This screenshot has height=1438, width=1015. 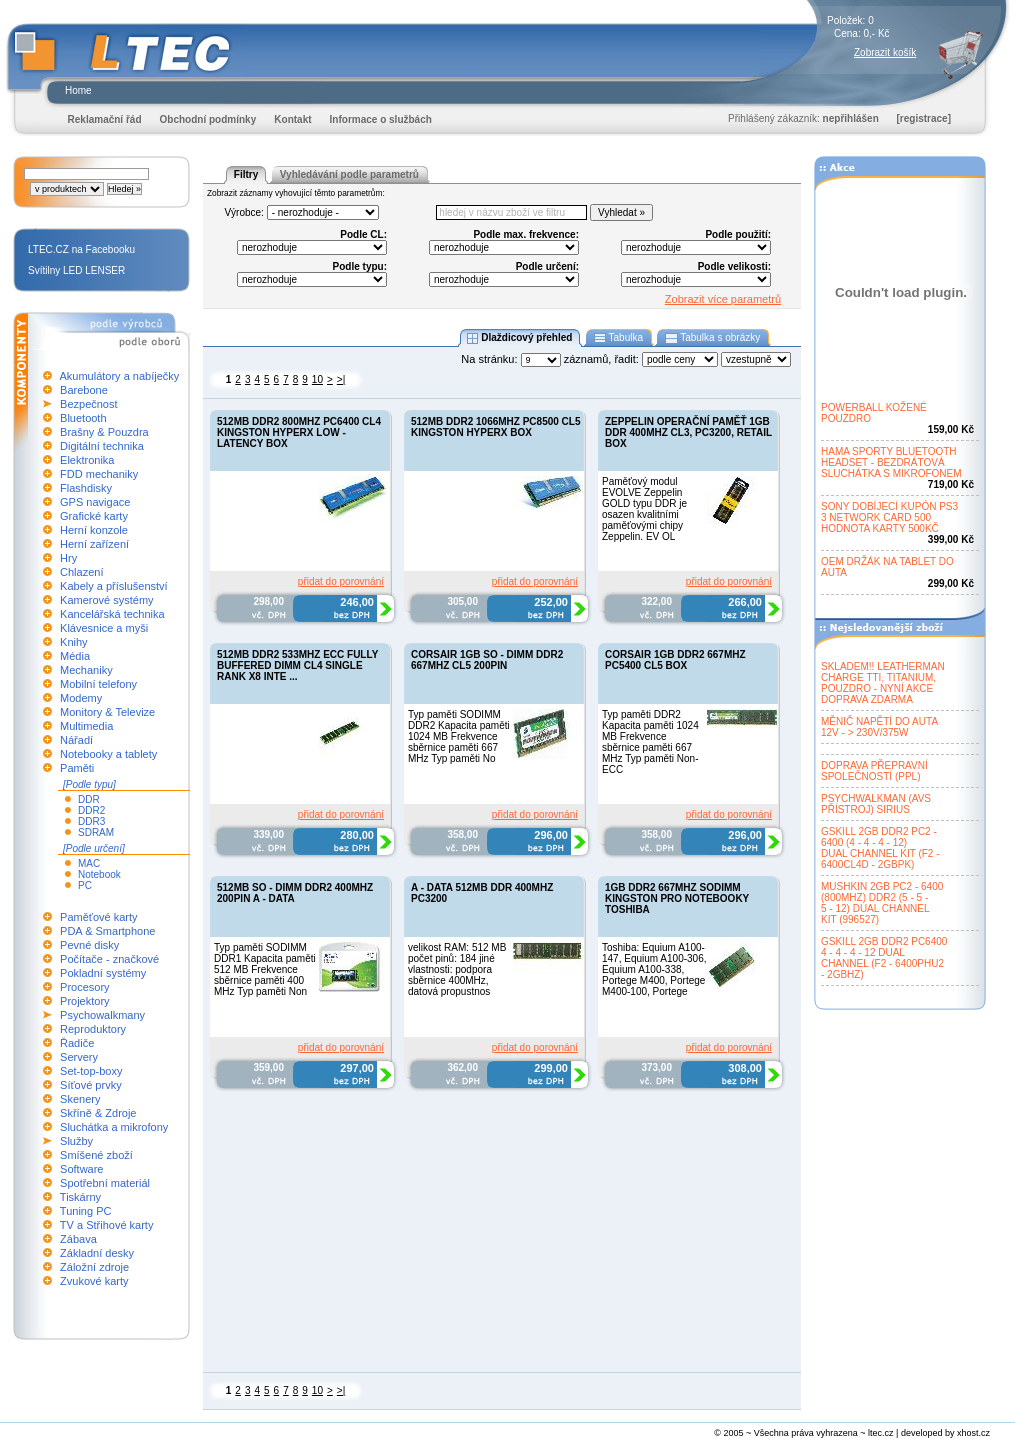 I want to click on Knihy, so click(x=74, y=642).